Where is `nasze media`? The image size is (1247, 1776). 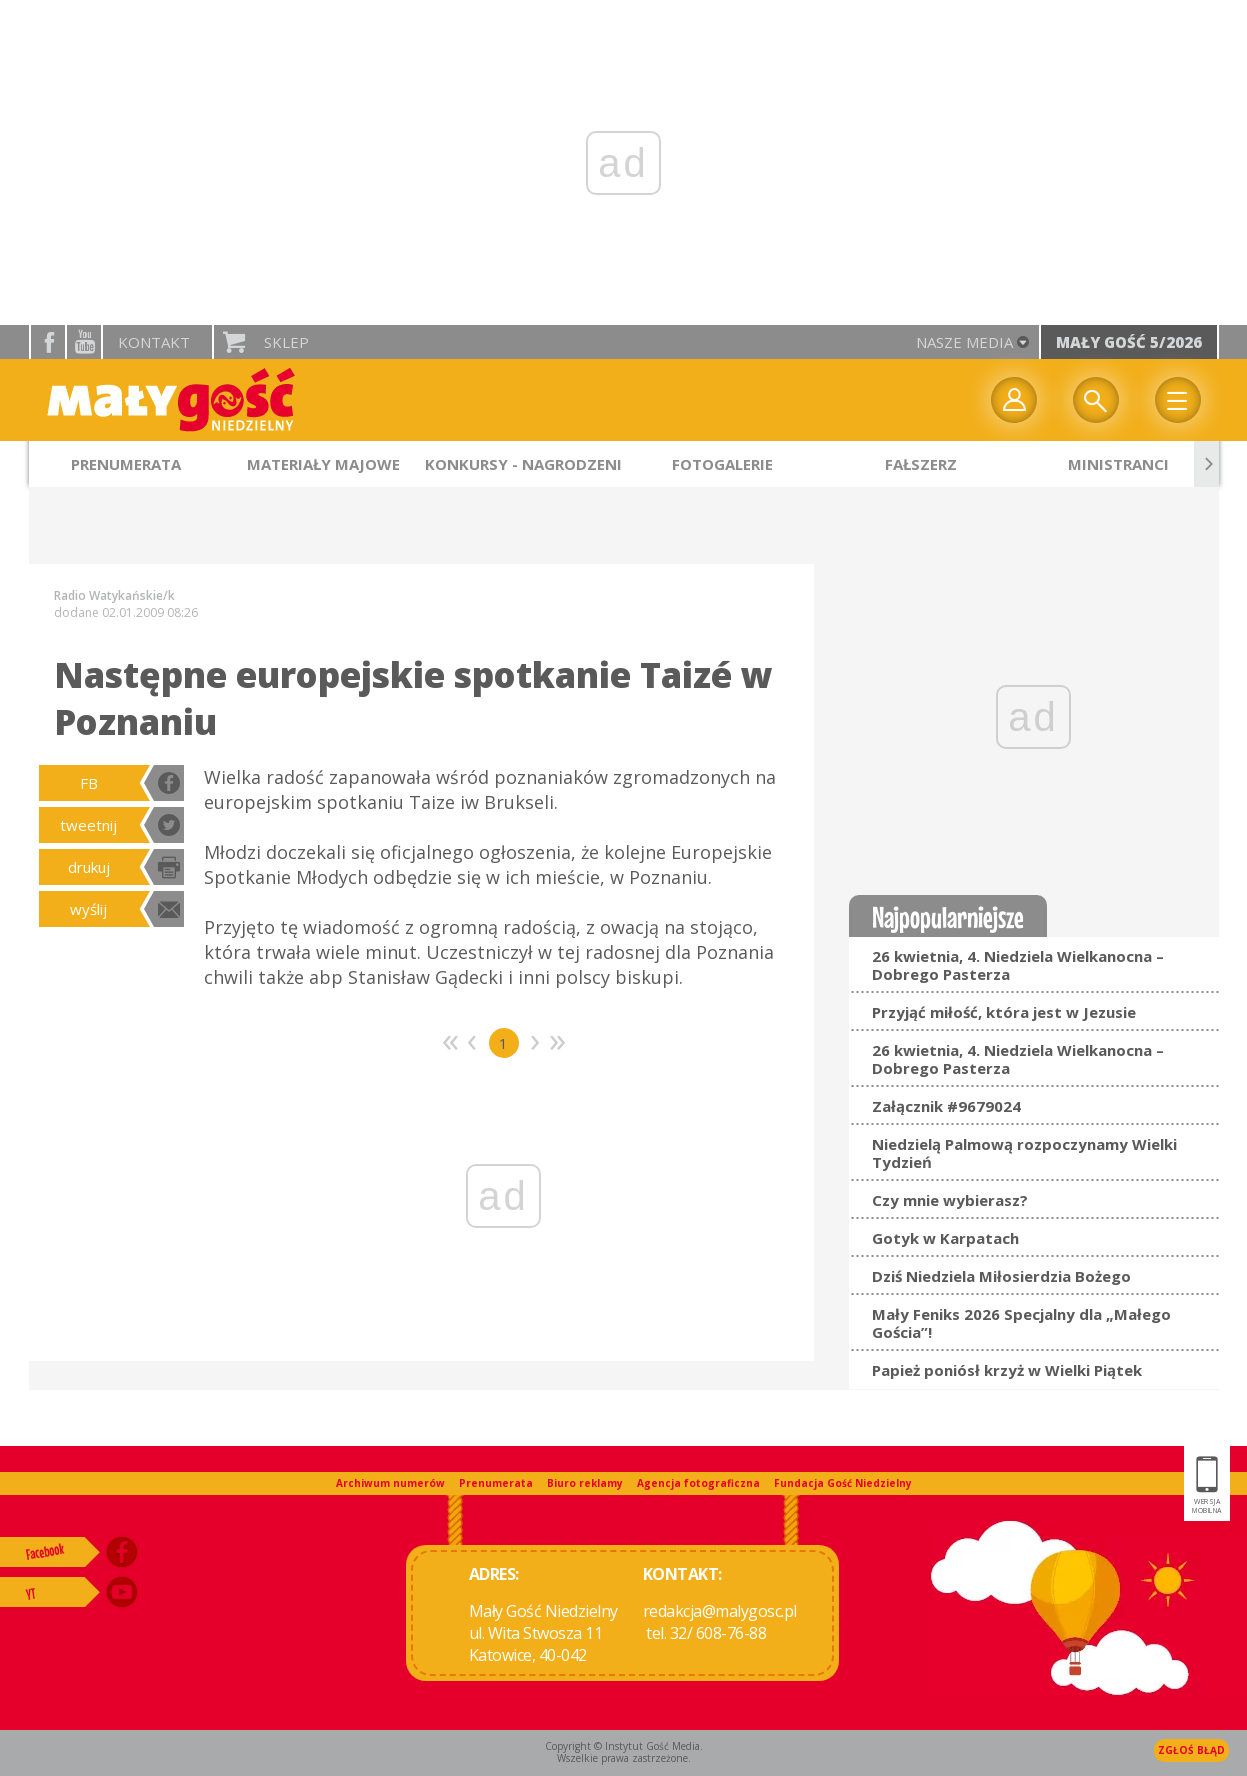
nasze media is located at coordinates (964, 342).